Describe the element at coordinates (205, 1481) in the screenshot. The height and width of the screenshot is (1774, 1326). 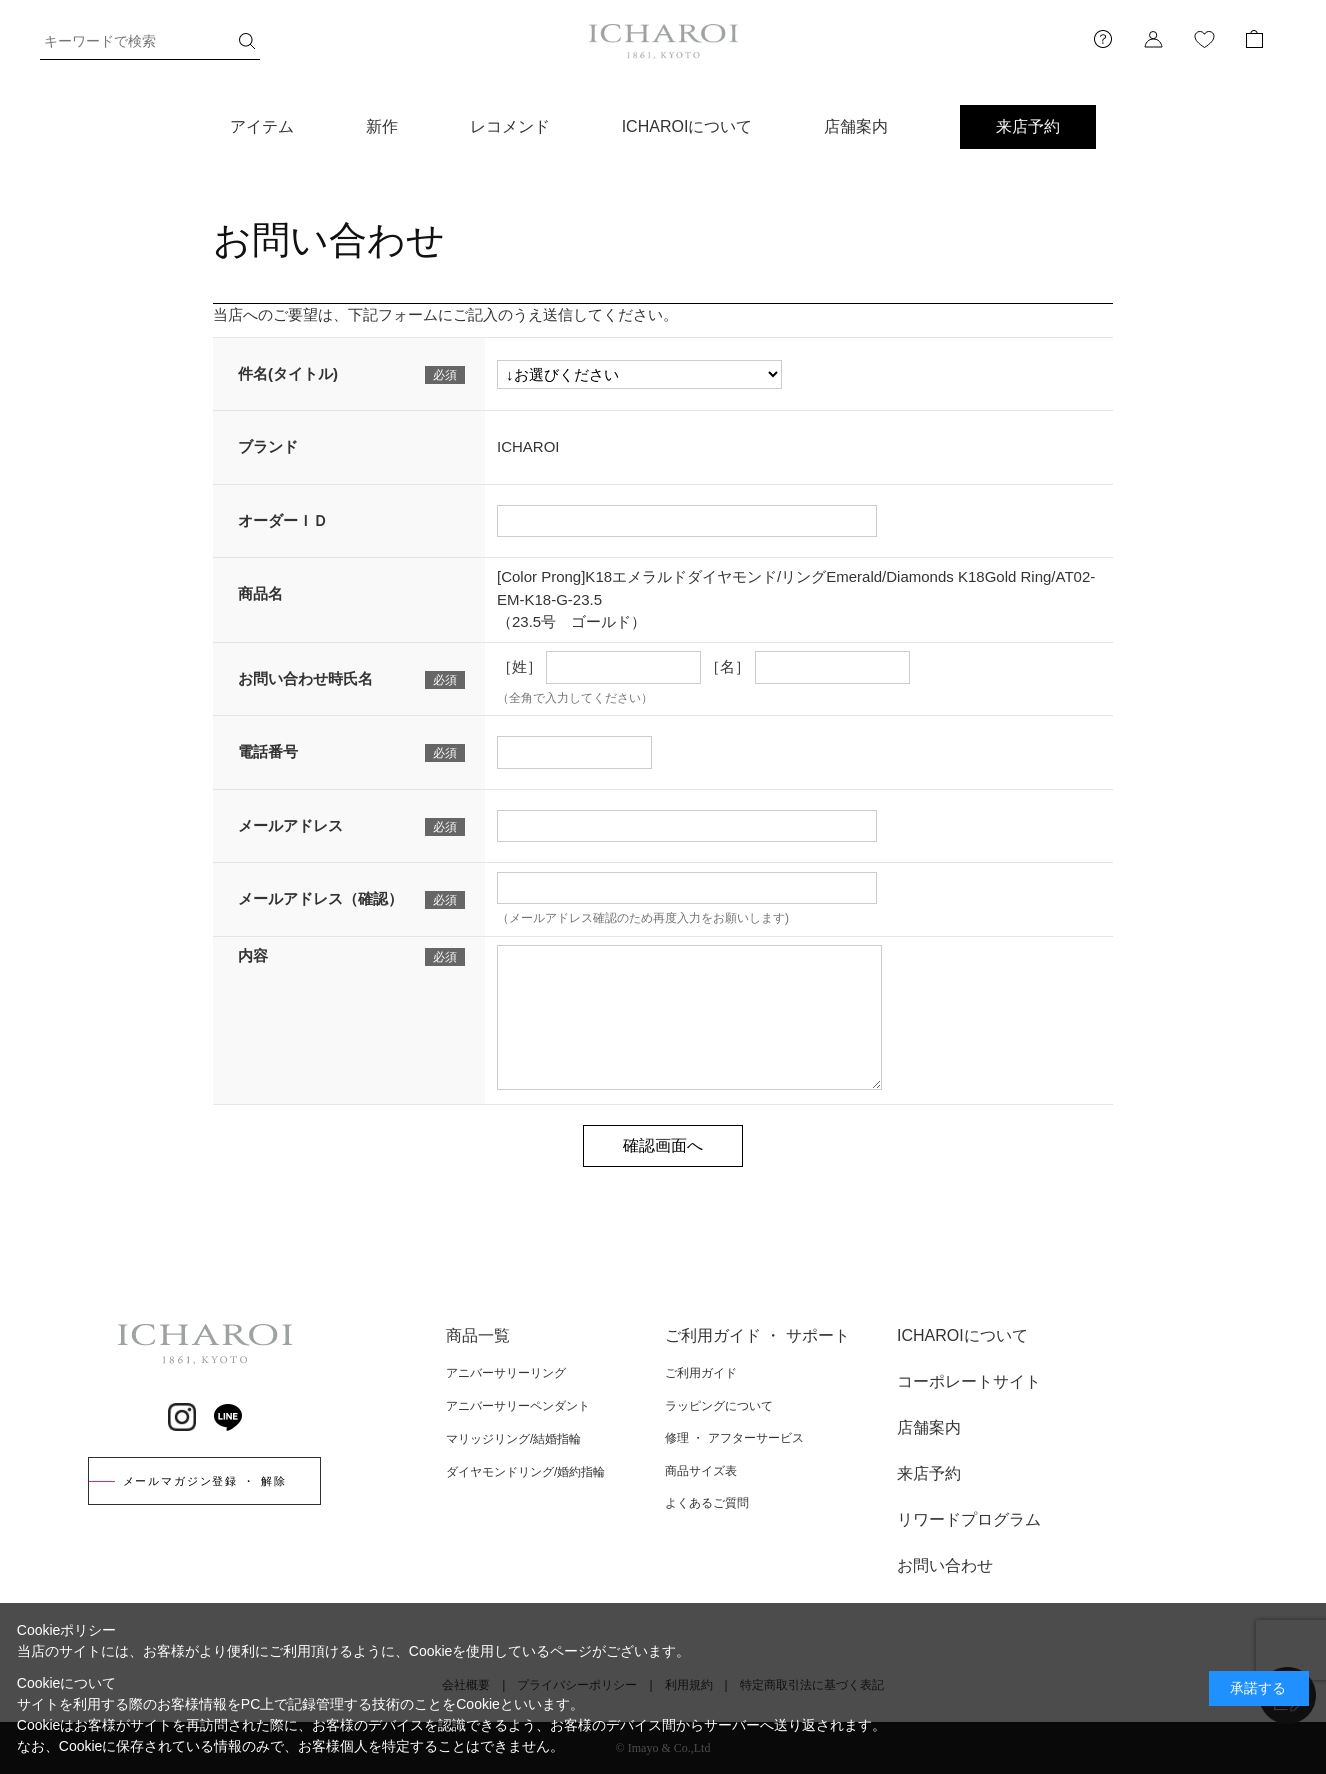
I see `メールマガジン登録 ・ 解除` at that location.